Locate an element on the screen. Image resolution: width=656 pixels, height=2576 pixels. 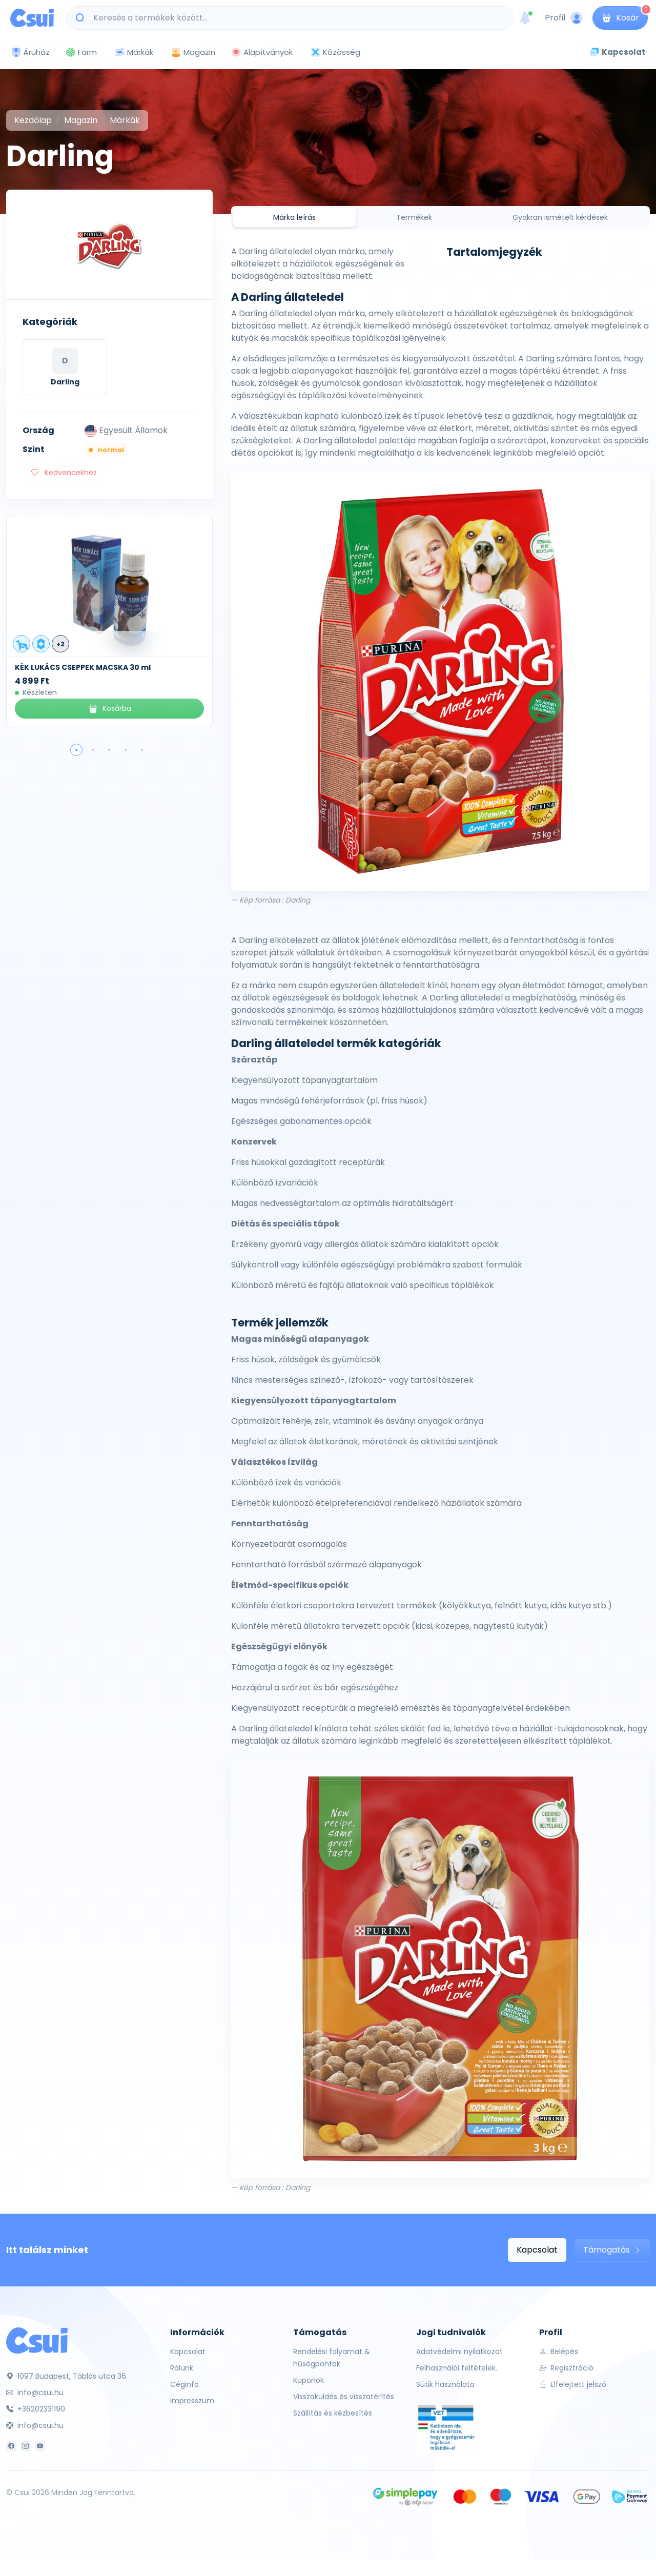
info@csui.hu is located at coordinates (35, 2392).